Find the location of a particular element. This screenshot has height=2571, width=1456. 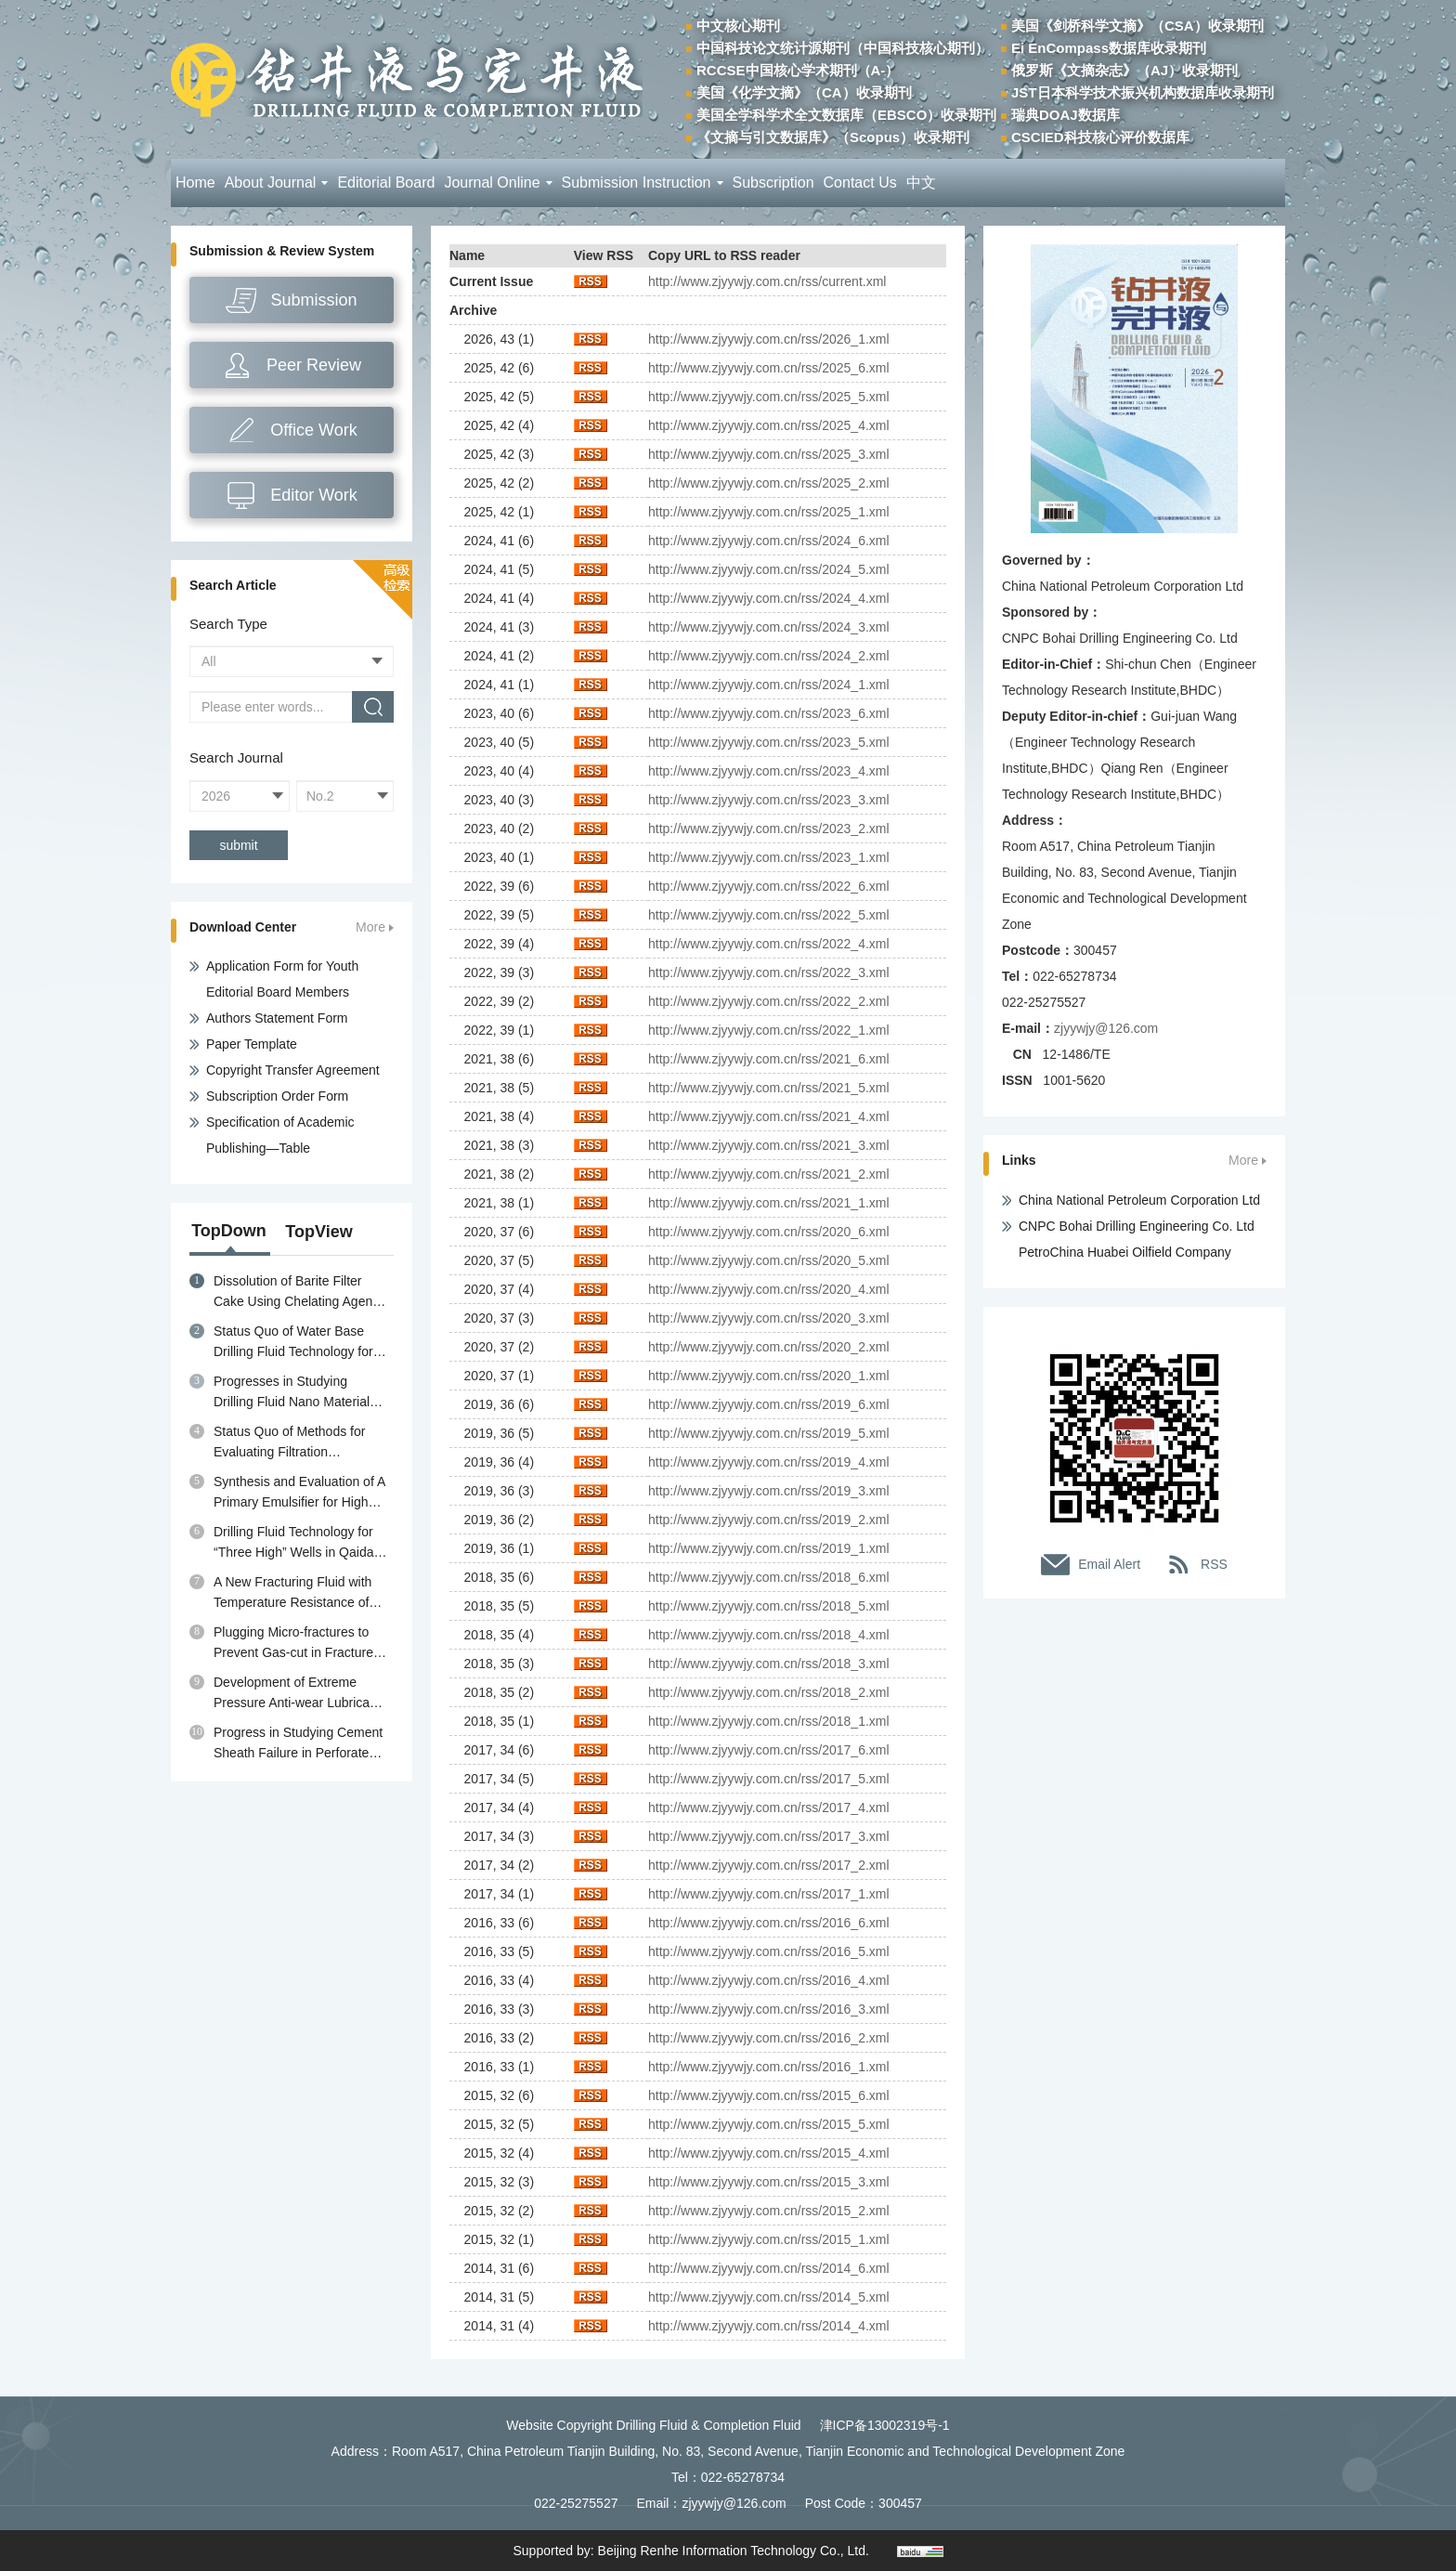

RSS is located at coordinates (1214, 1564).